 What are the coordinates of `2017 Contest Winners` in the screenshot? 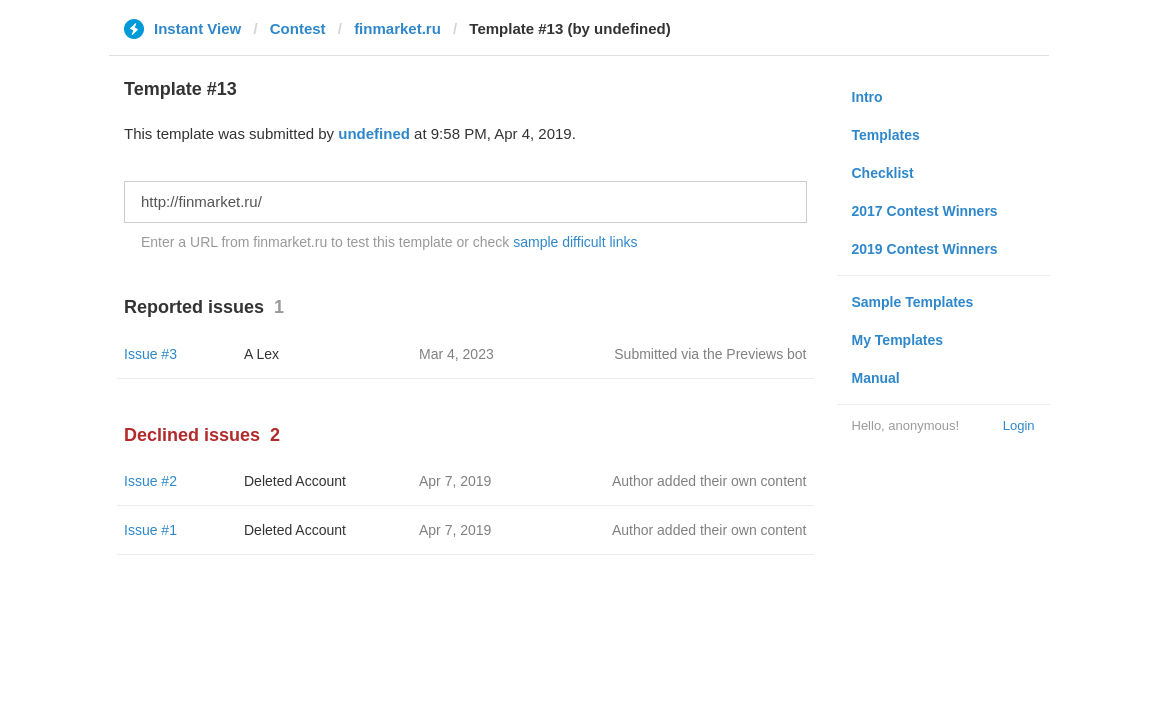 It's located at (925, 211).